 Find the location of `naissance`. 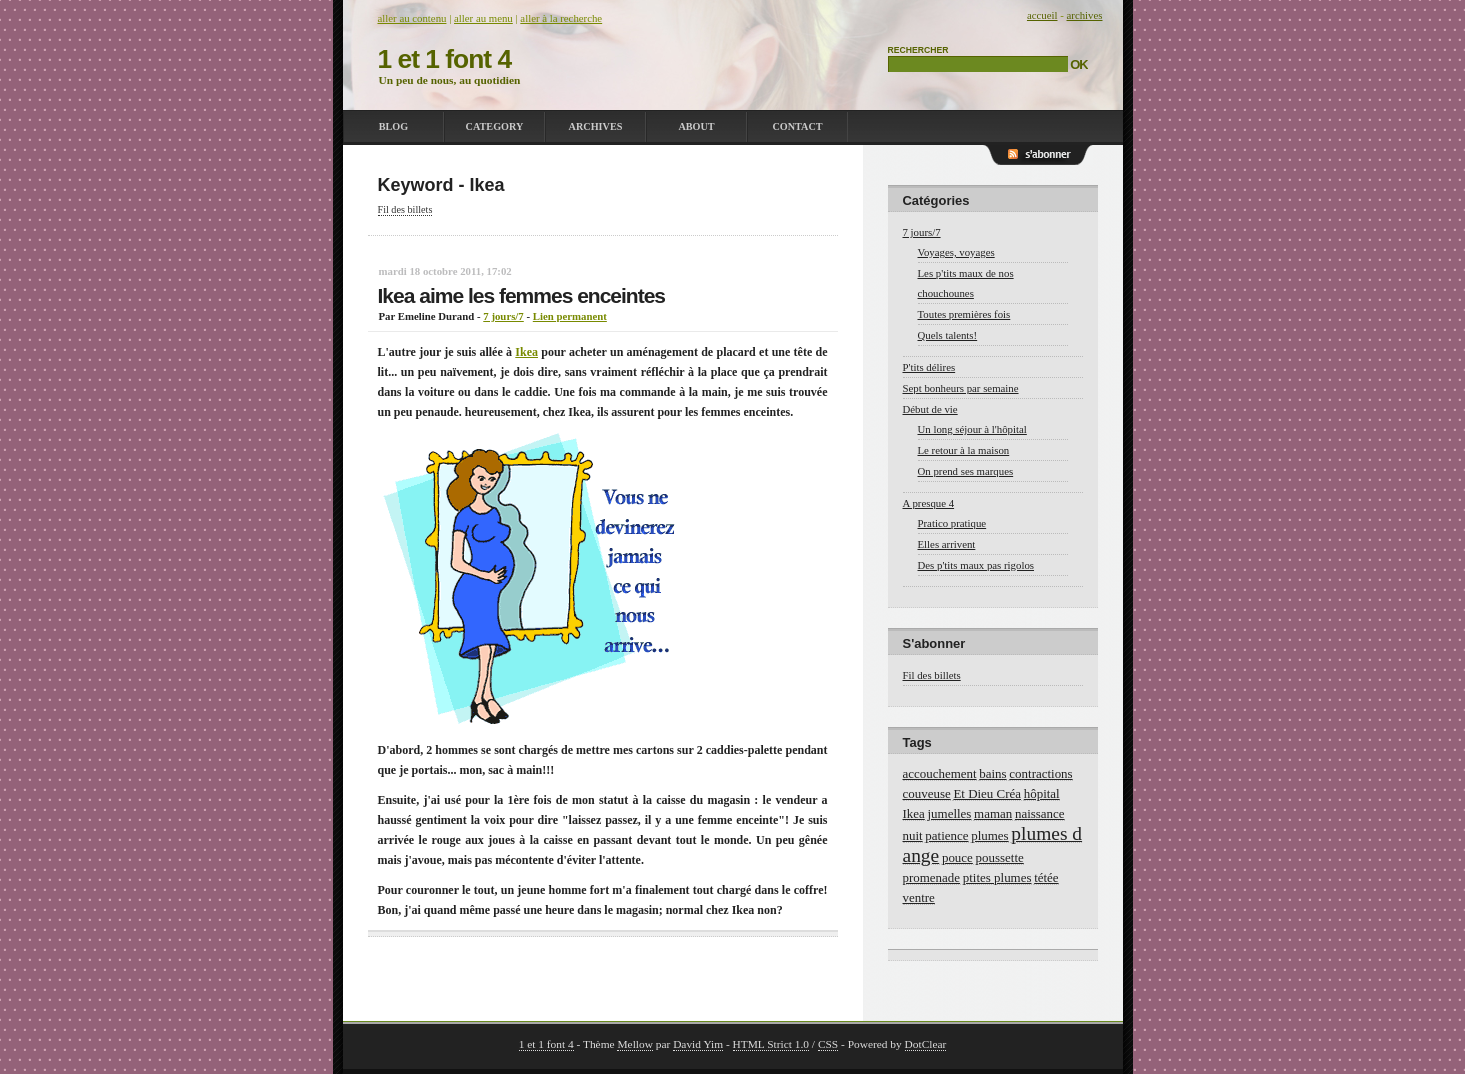

naissance is located at coordinates (1040, 813).